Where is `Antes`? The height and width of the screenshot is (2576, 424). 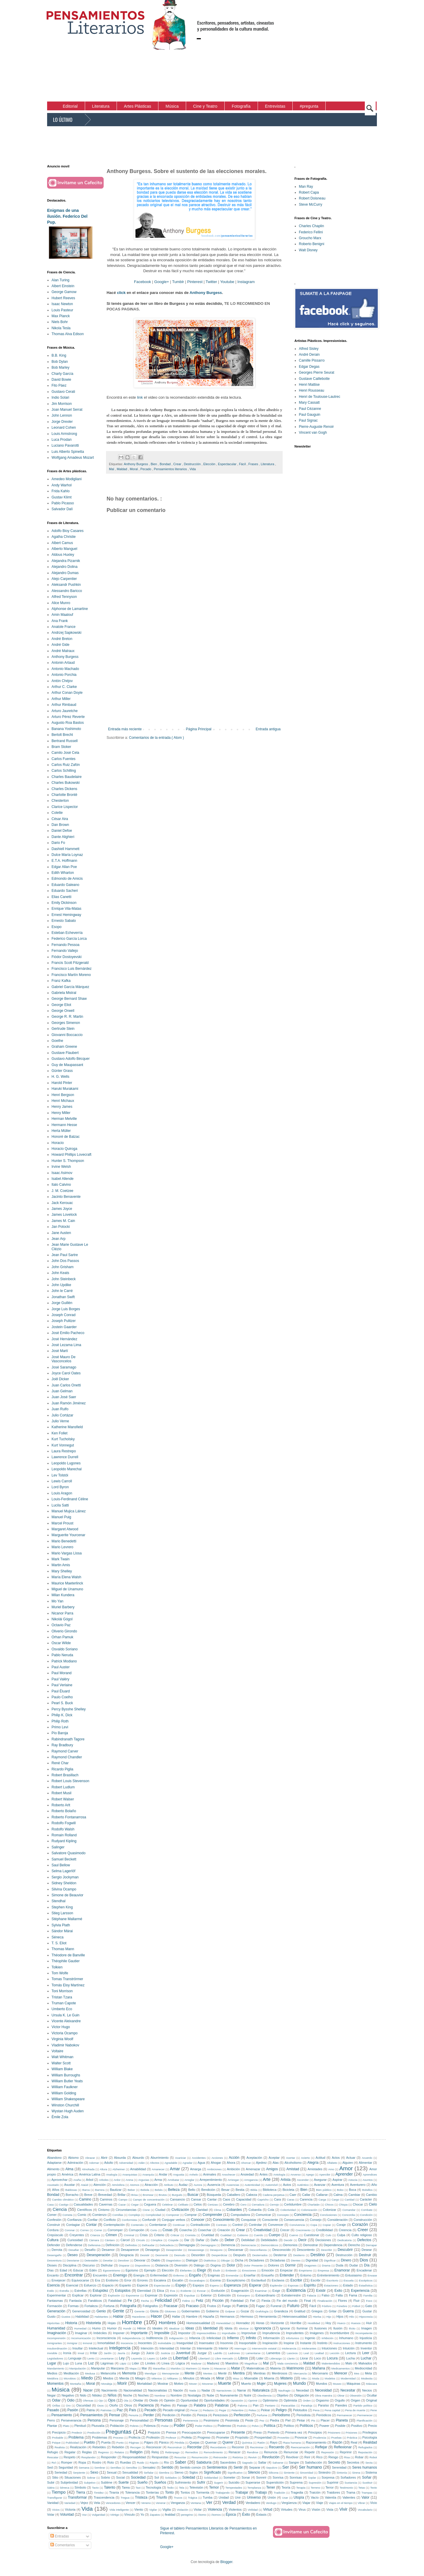
Antes is located at coordinates (263, 2174).